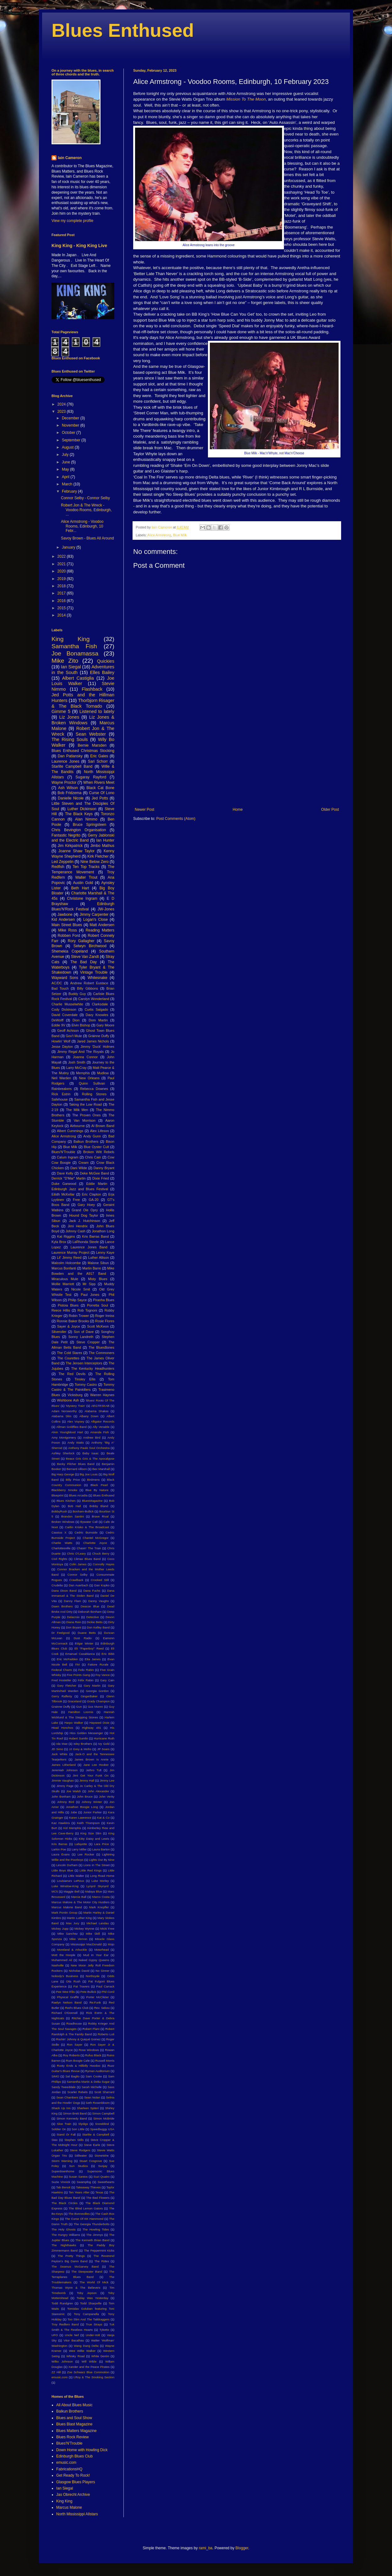 The image size is (392, 2576). Describe the element at coordinates (95, 1706) in the screenshot. I see `Gus Munro` at that location.